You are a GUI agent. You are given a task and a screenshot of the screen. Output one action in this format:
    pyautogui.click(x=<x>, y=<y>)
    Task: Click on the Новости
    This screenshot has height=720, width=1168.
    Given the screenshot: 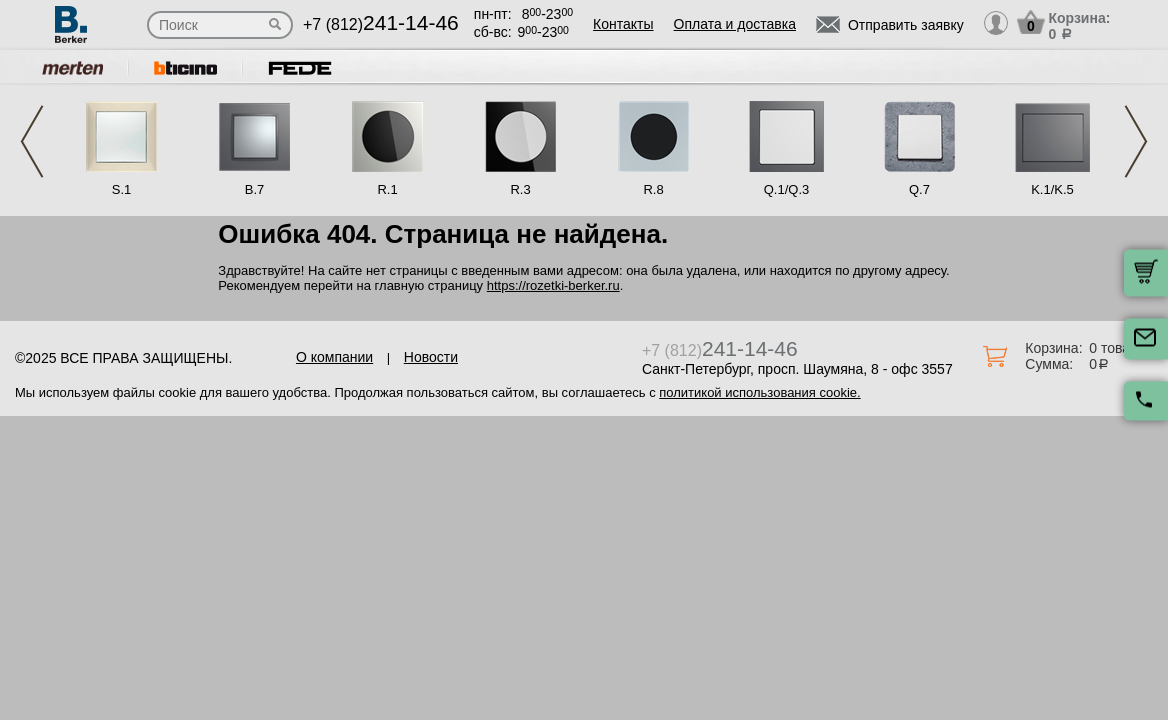 What is the action you would take?
    pyautogui.click(x=431, y=357)
    